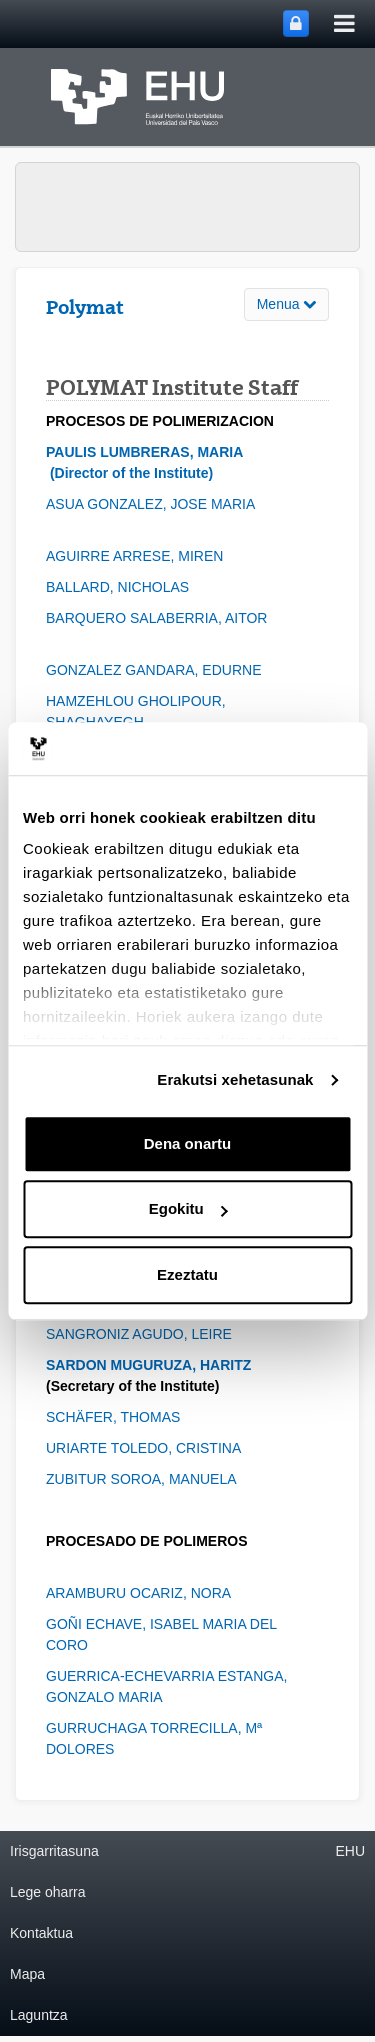 This screenshot has height=2042, width=375. I want to click on Erakutsi xehetasunak, so click(235, 1079).